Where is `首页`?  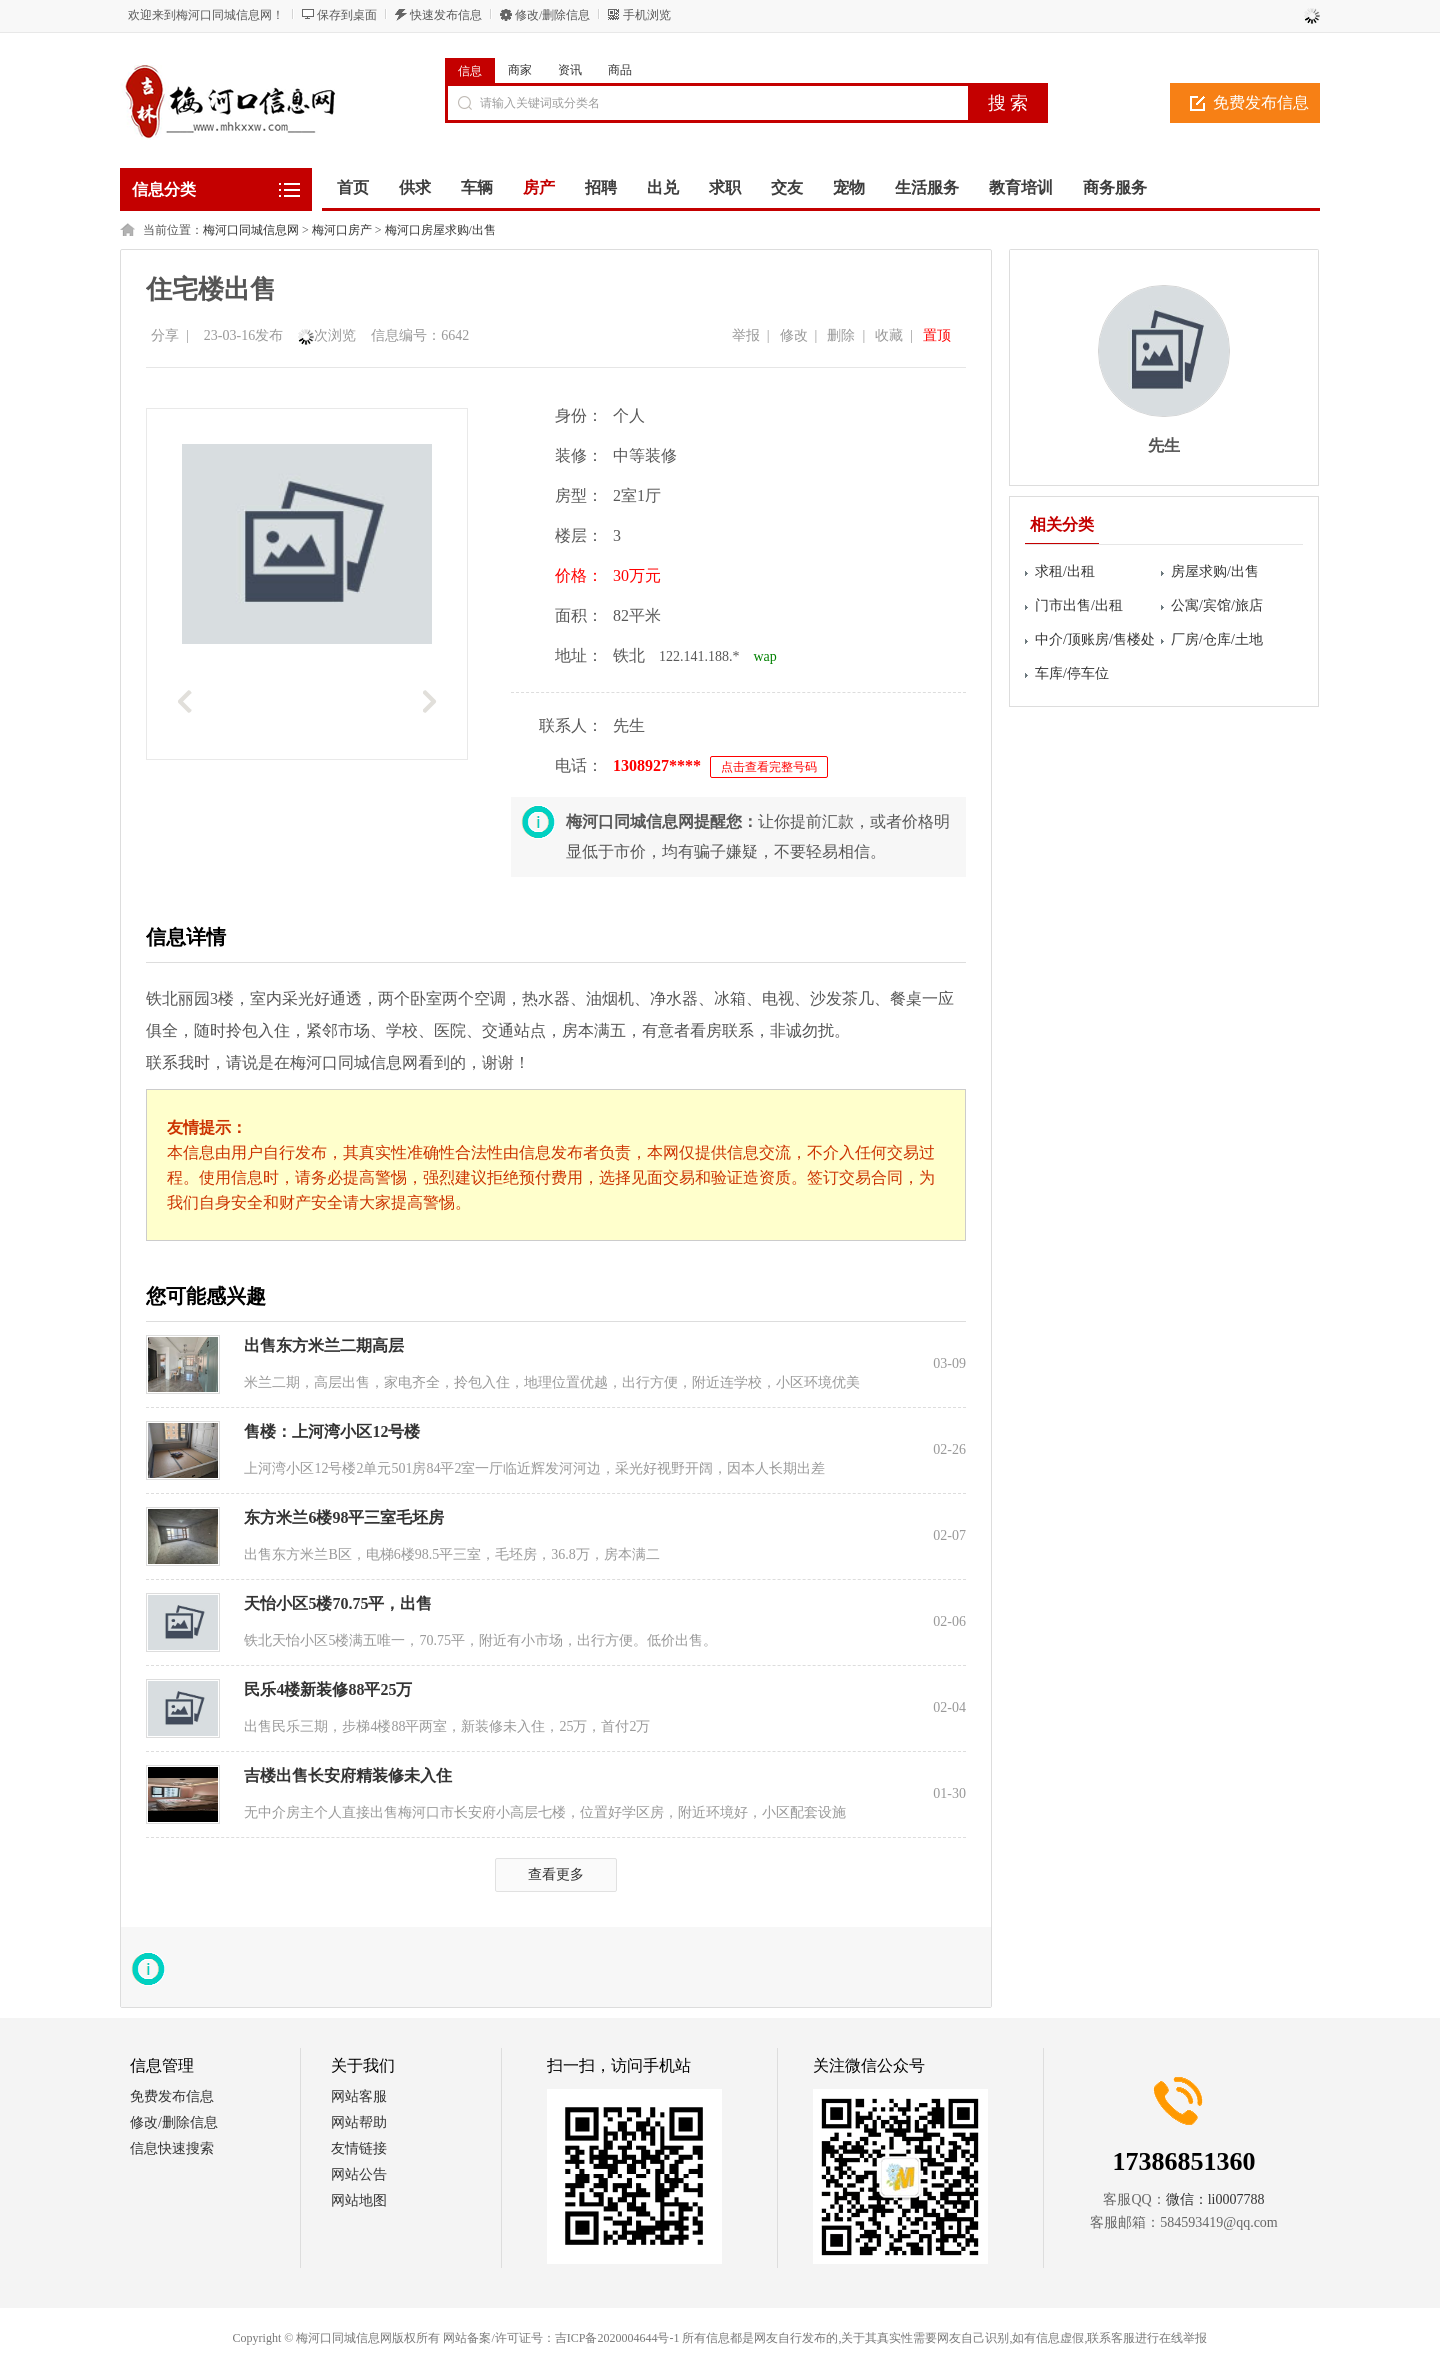
首页 is located at coordinates (353, 187).